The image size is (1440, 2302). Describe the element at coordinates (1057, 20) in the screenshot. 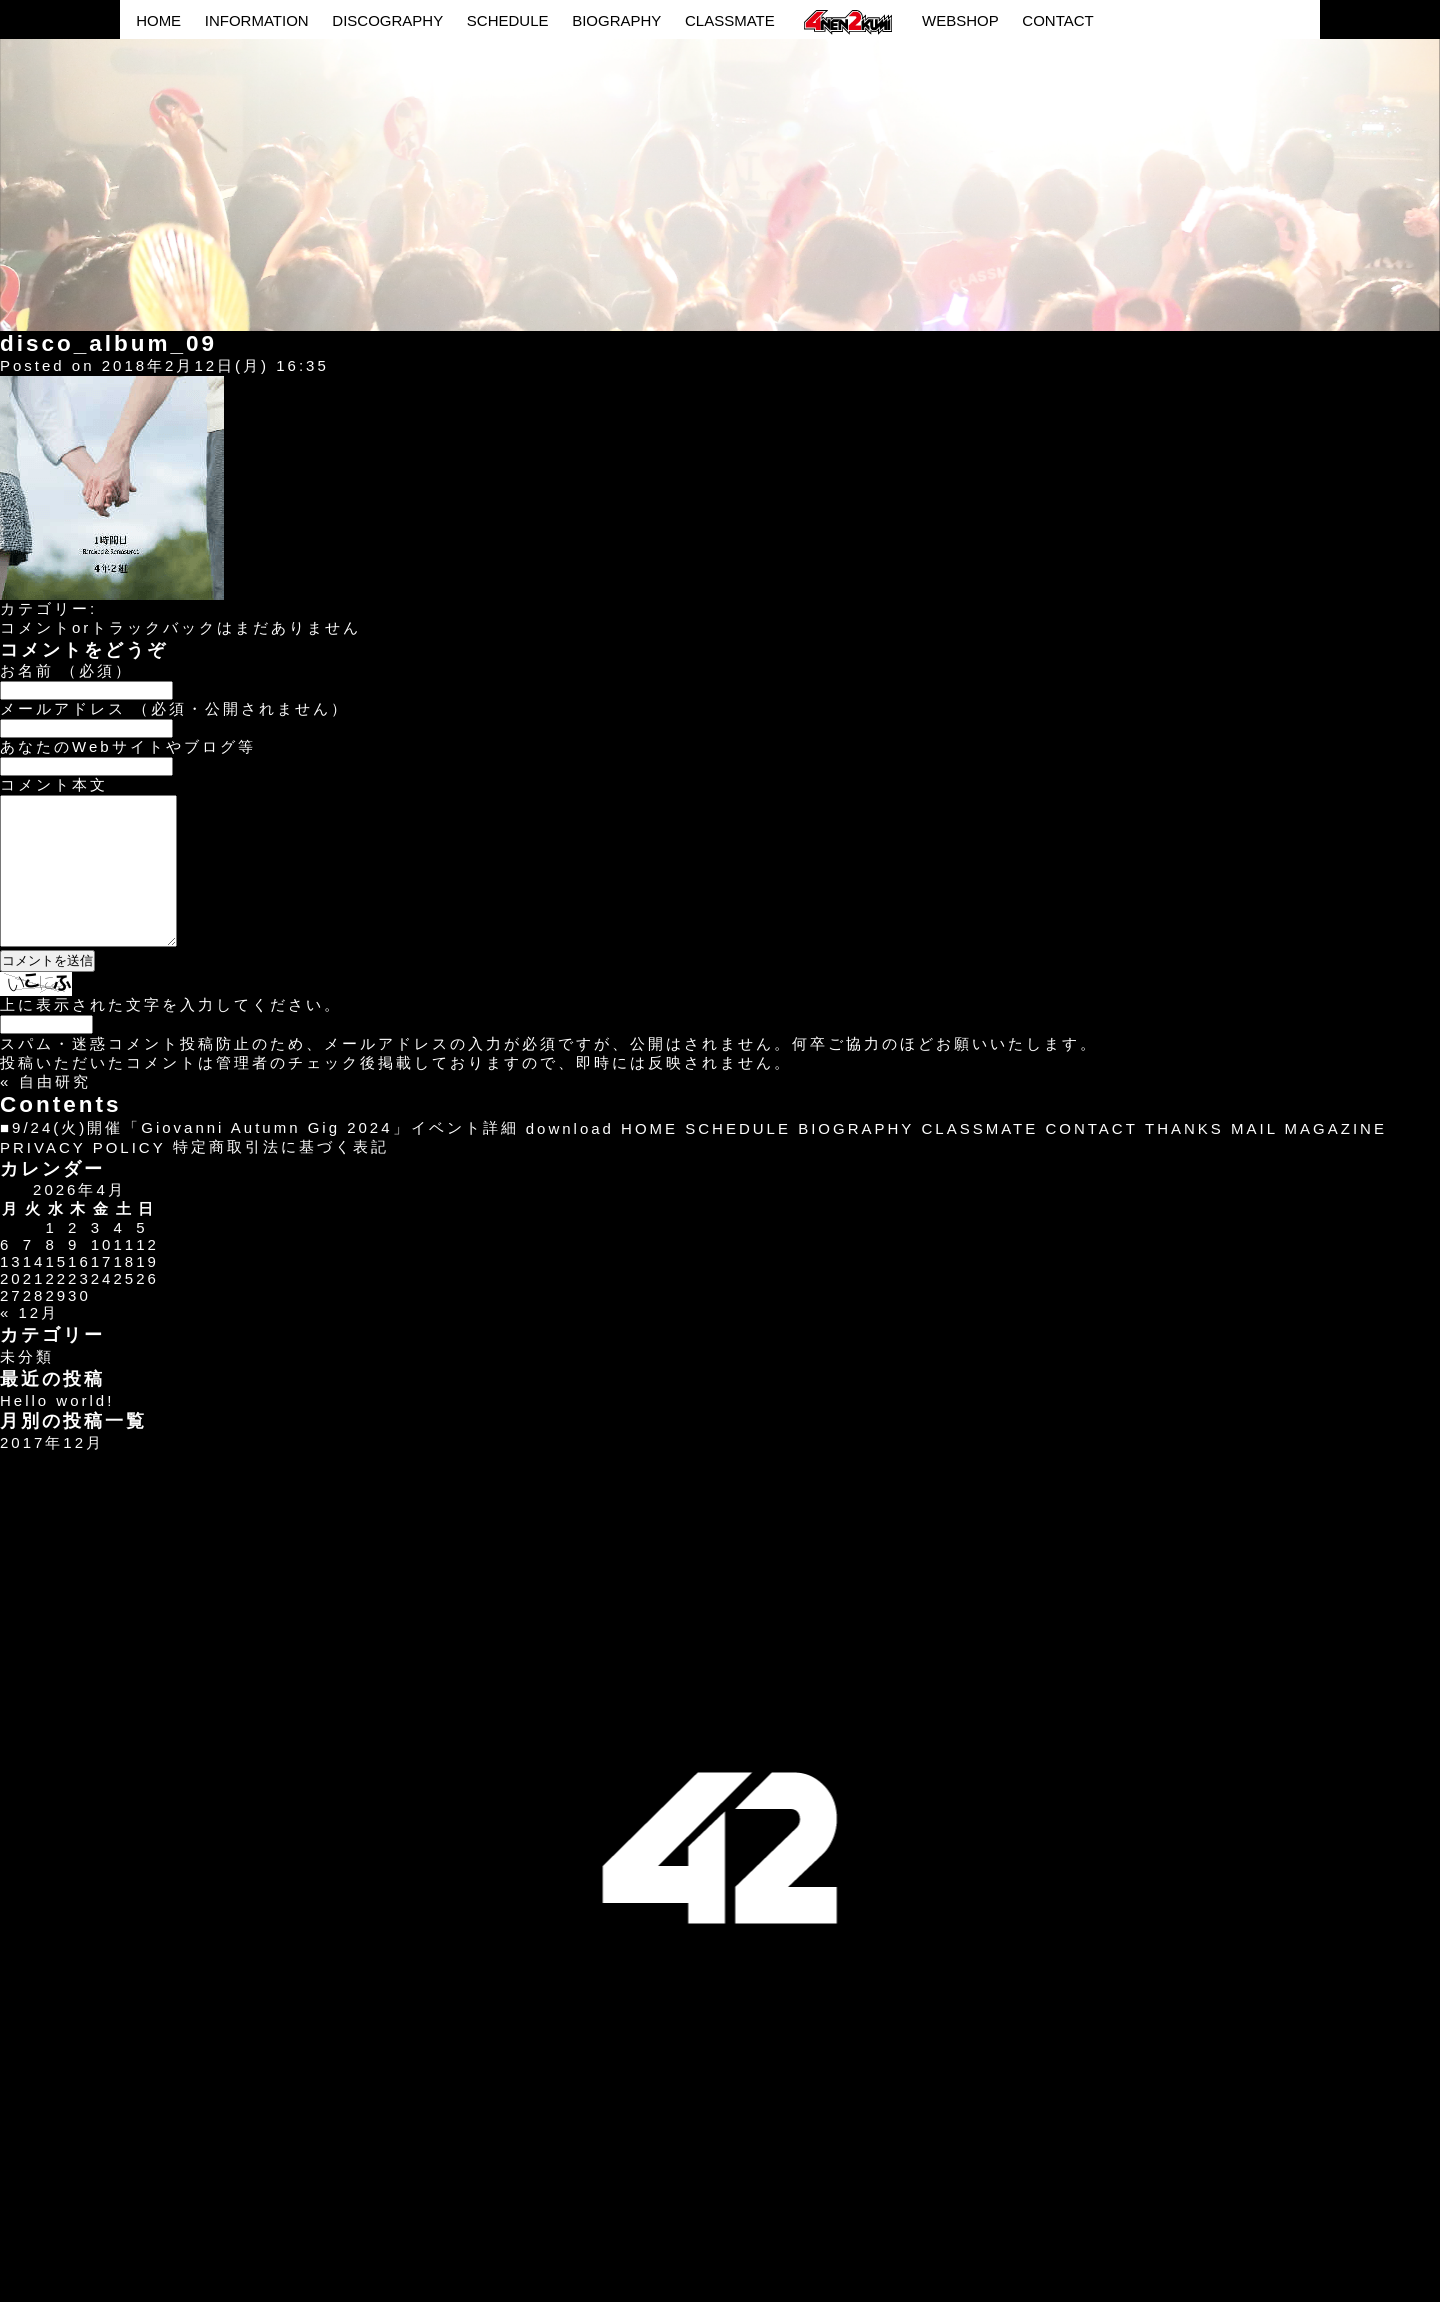

I see `CONTACT` at that location.